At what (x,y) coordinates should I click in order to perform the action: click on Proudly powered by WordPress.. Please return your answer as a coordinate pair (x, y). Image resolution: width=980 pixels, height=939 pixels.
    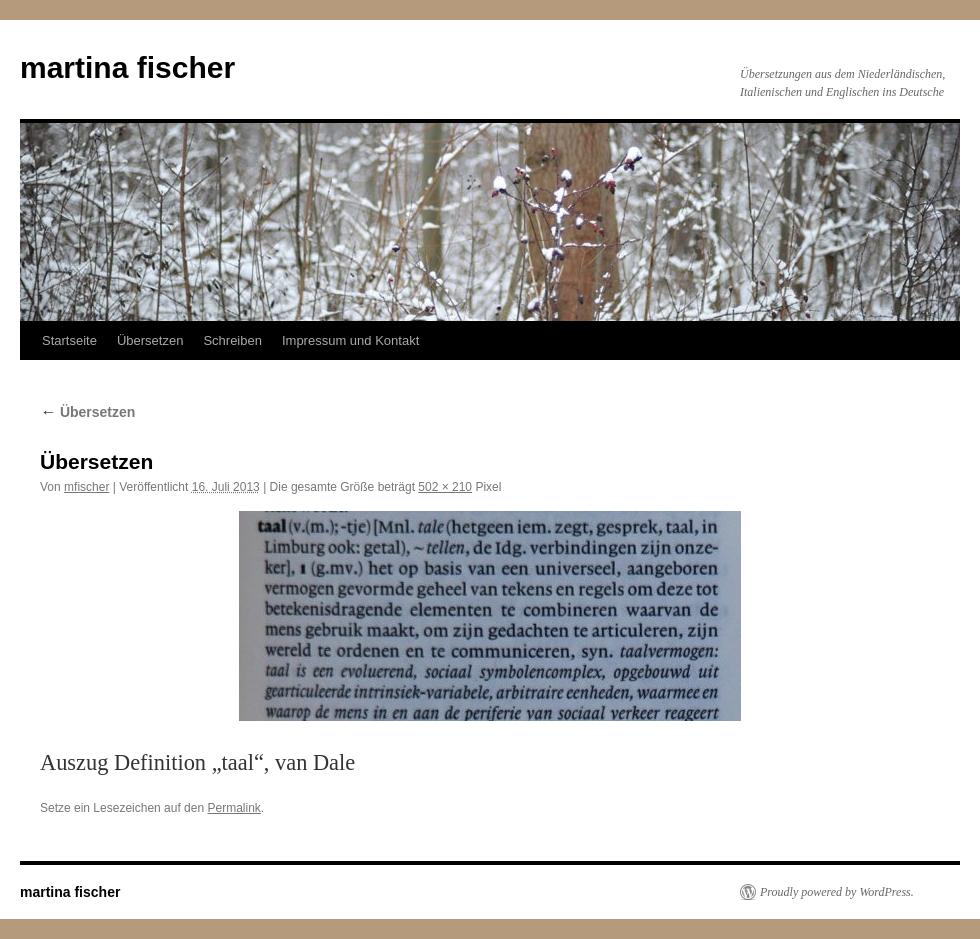
    Looking at the image, I should click on (837, 892).